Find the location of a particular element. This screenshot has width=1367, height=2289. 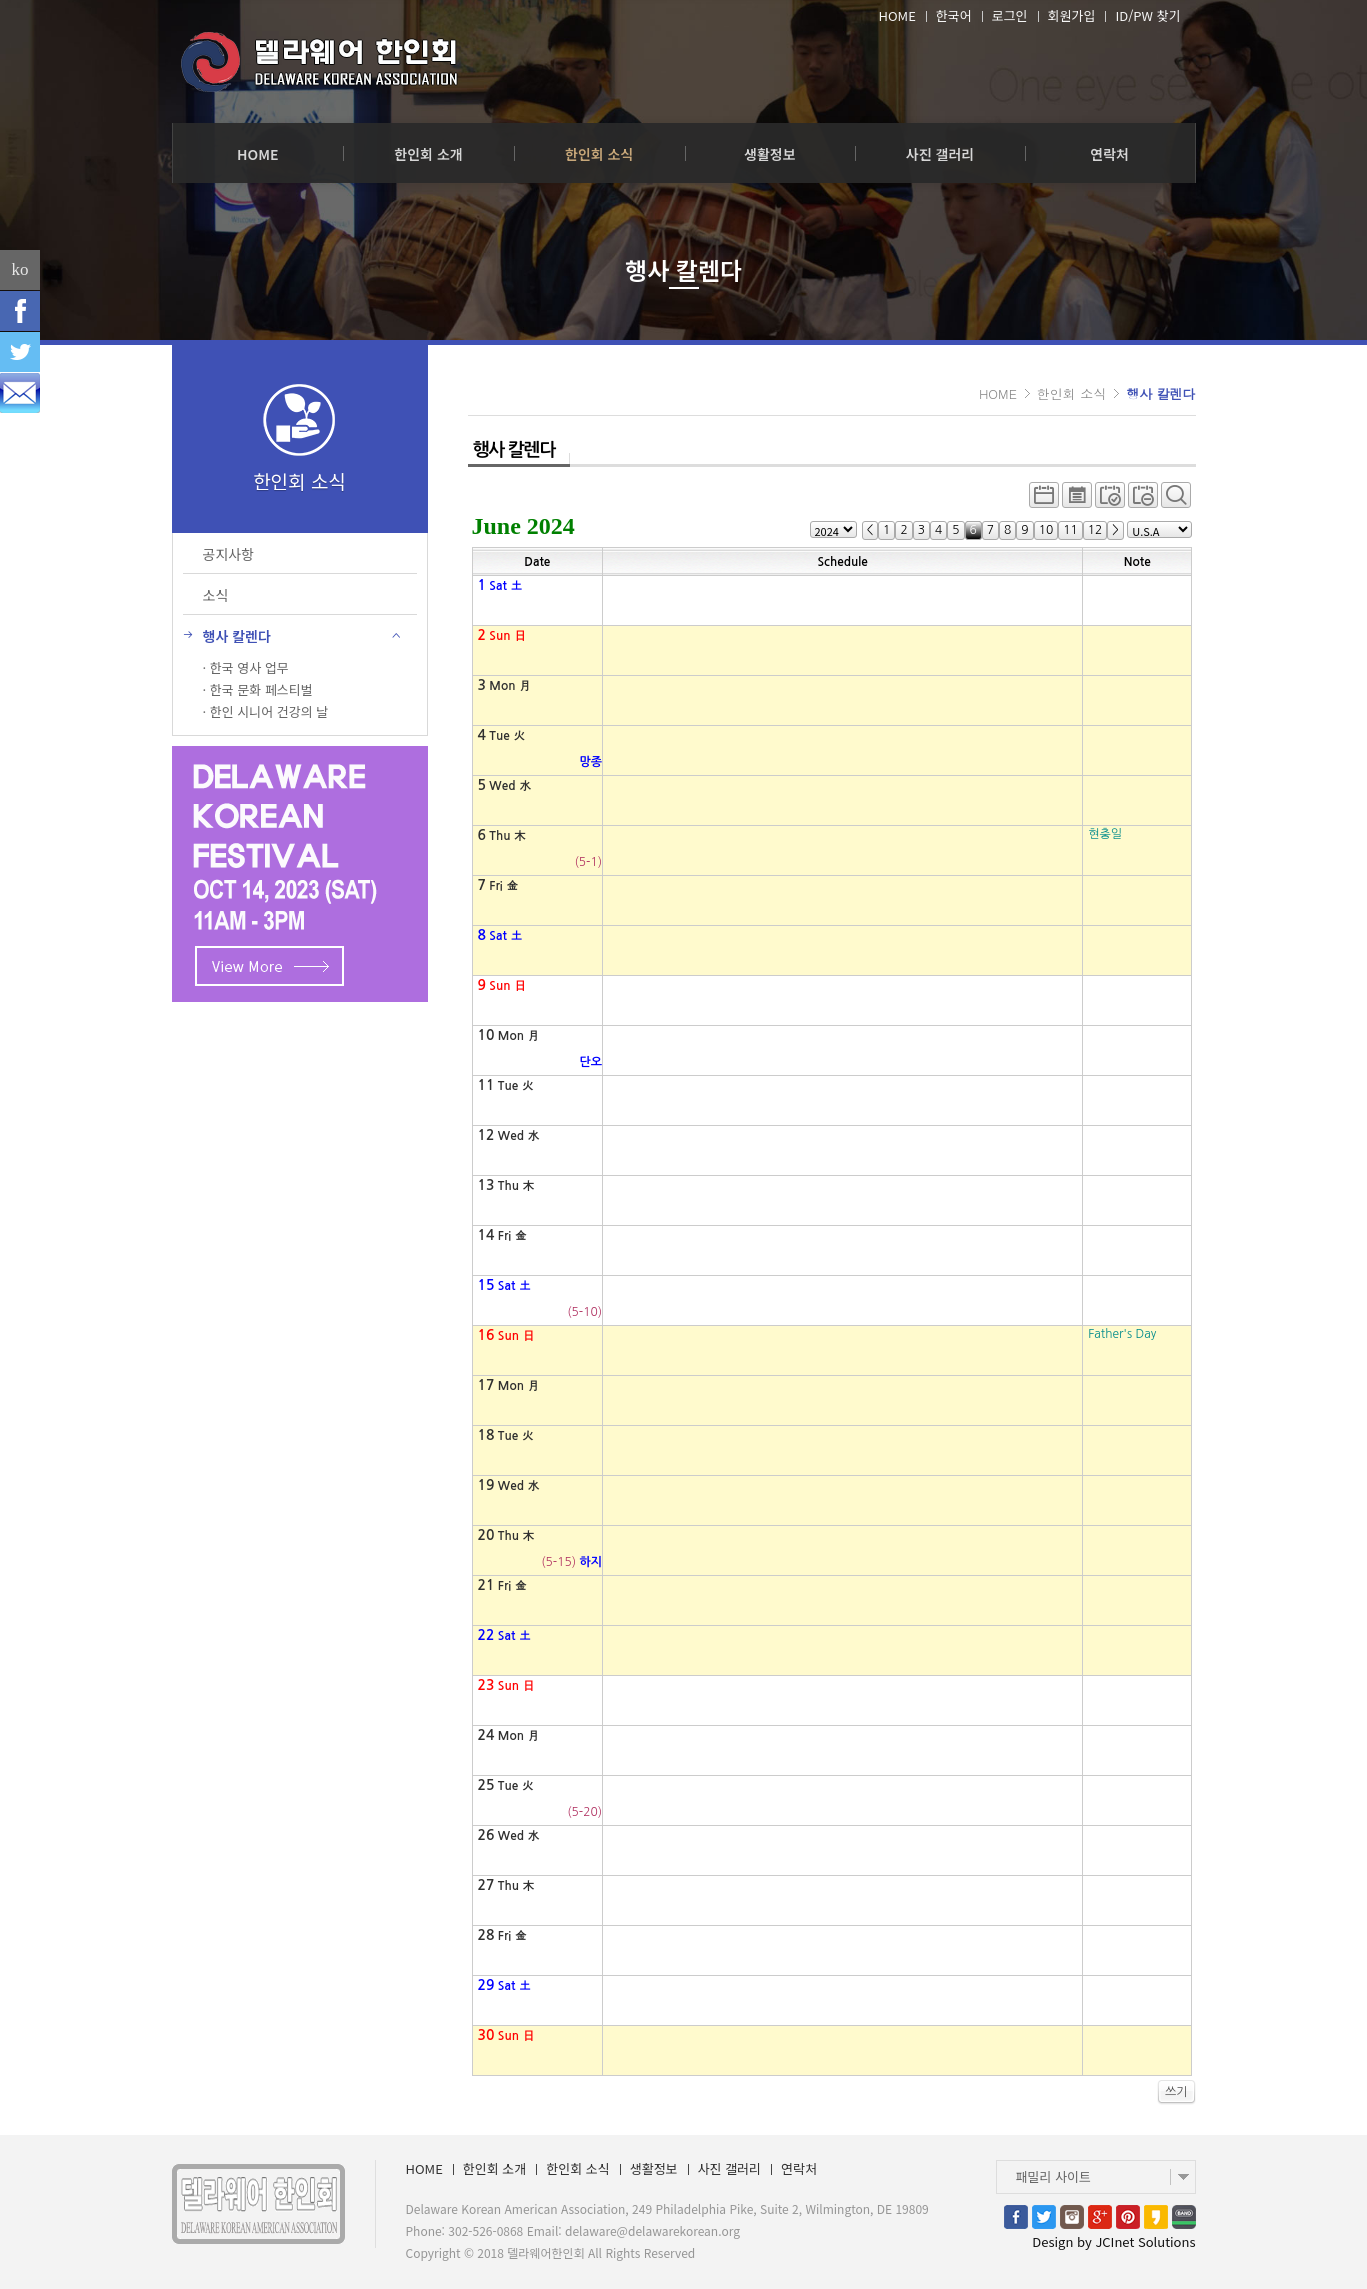

한국어 is located at coordinates (954, 16).